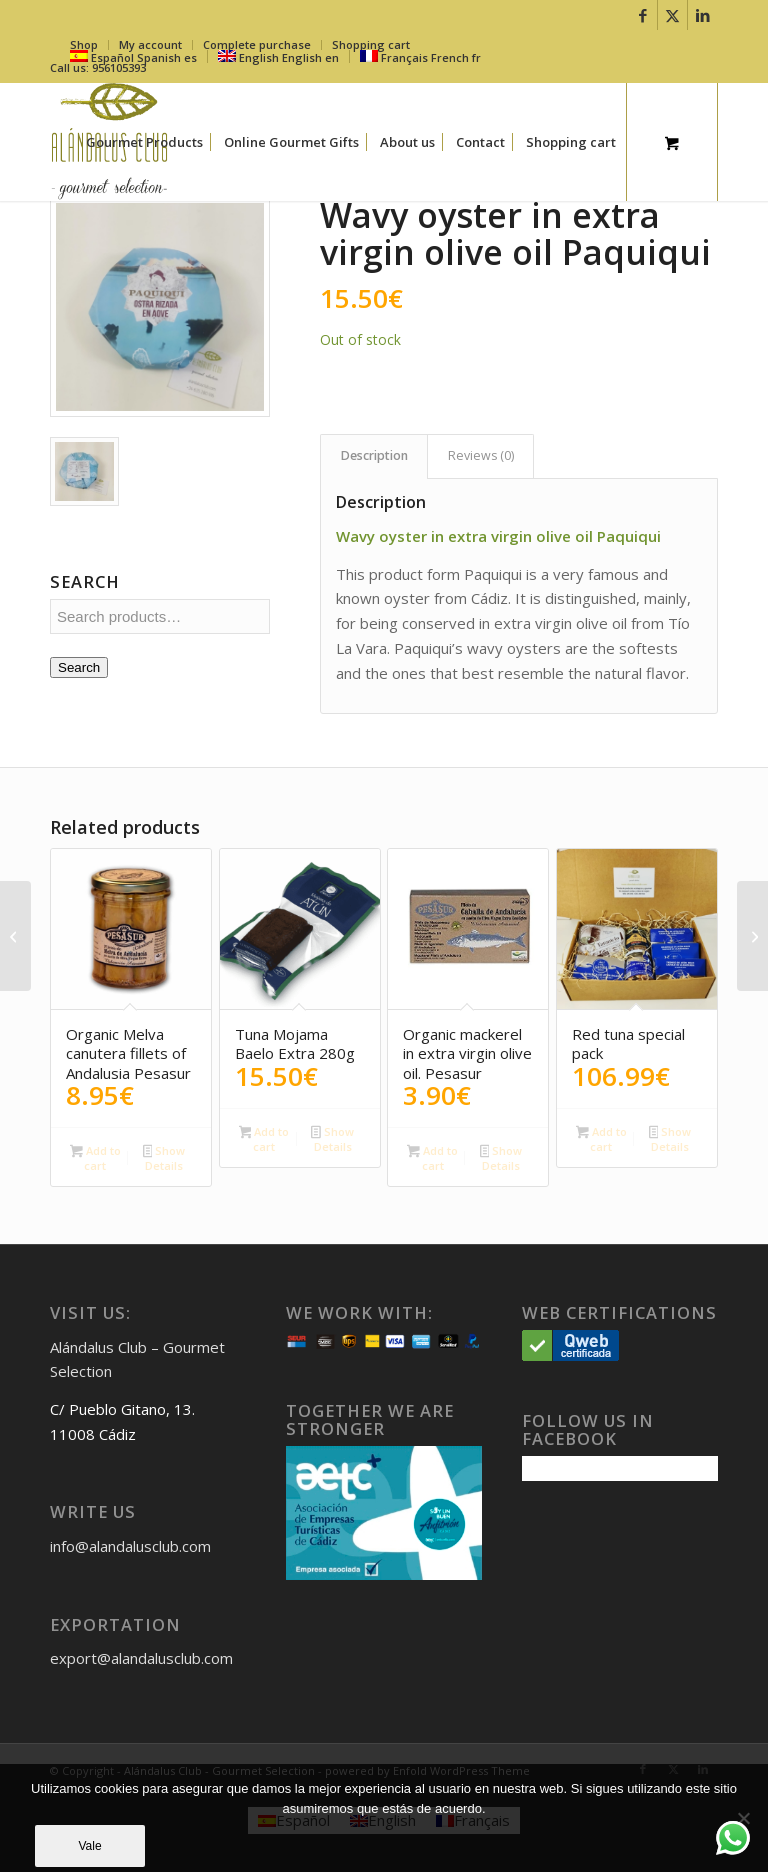  What do you see at coordinates (164, 1158) in the screenshot?
I see `Show Details` at bounding box center [164, 1158].